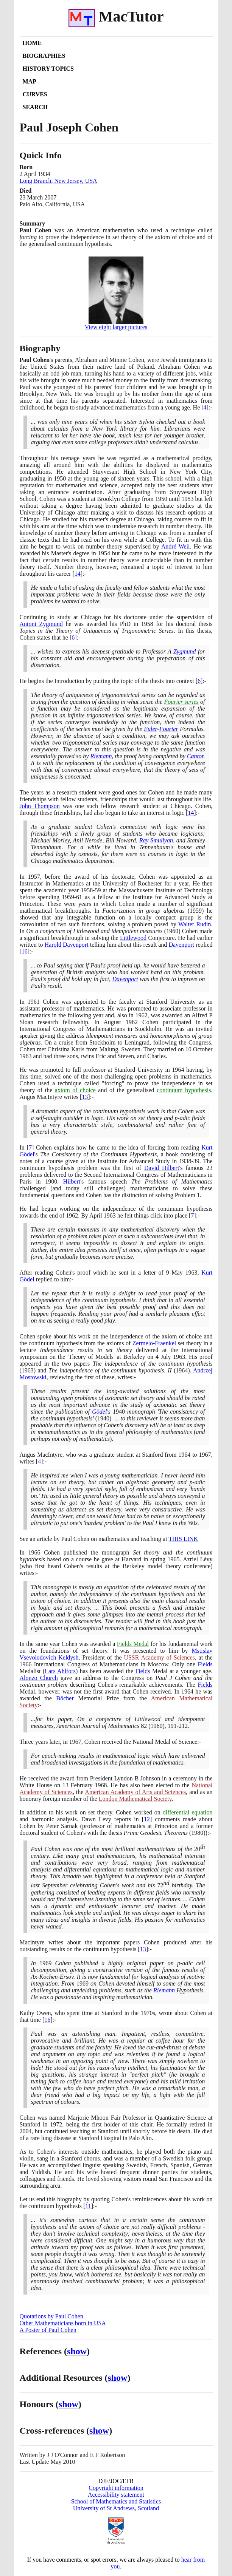  What do you see at coordinates (159, 1657) in the screenshot?
I see `USSR Academy of Sciences` at bounding box center [159, 1657].